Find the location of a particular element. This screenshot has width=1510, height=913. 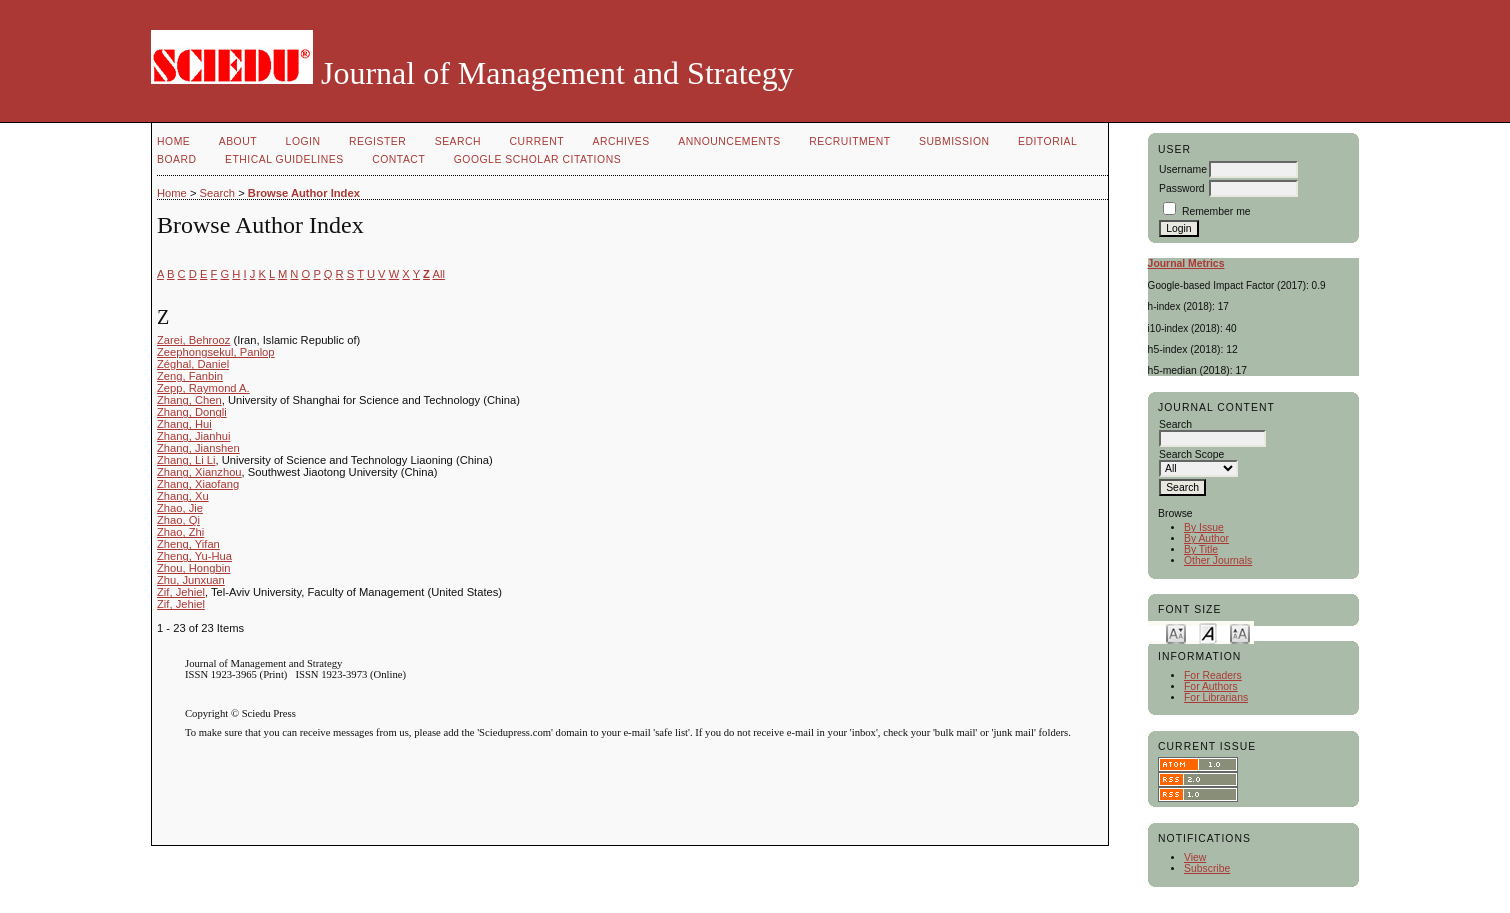

Zhang, Chen is located at coordinates (189, 400).